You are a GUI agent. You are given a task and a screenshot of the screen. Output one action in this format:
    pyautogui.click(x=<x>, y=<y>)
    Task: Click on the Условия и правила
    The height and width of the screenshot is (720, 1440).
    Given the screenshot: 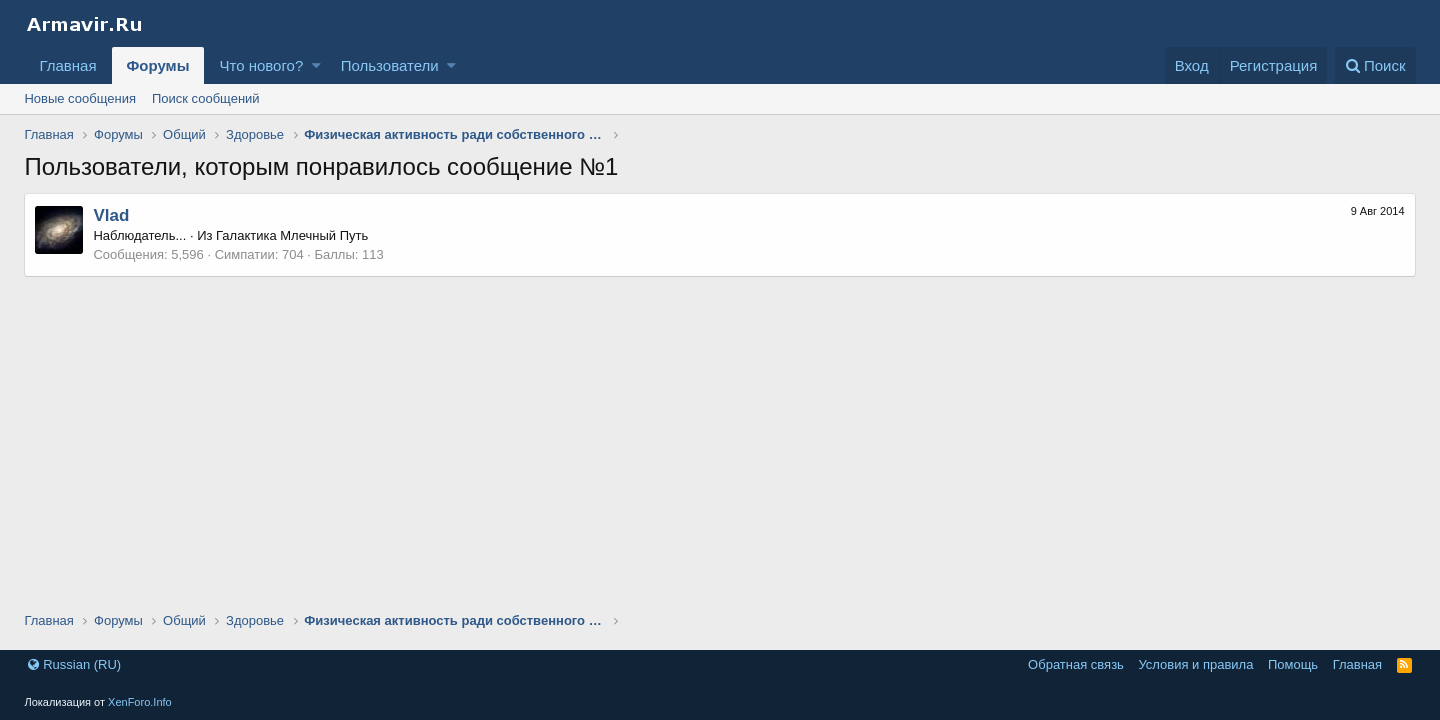 What is the action you would take?
    pyautogui.click(x=1195, y=664)
    